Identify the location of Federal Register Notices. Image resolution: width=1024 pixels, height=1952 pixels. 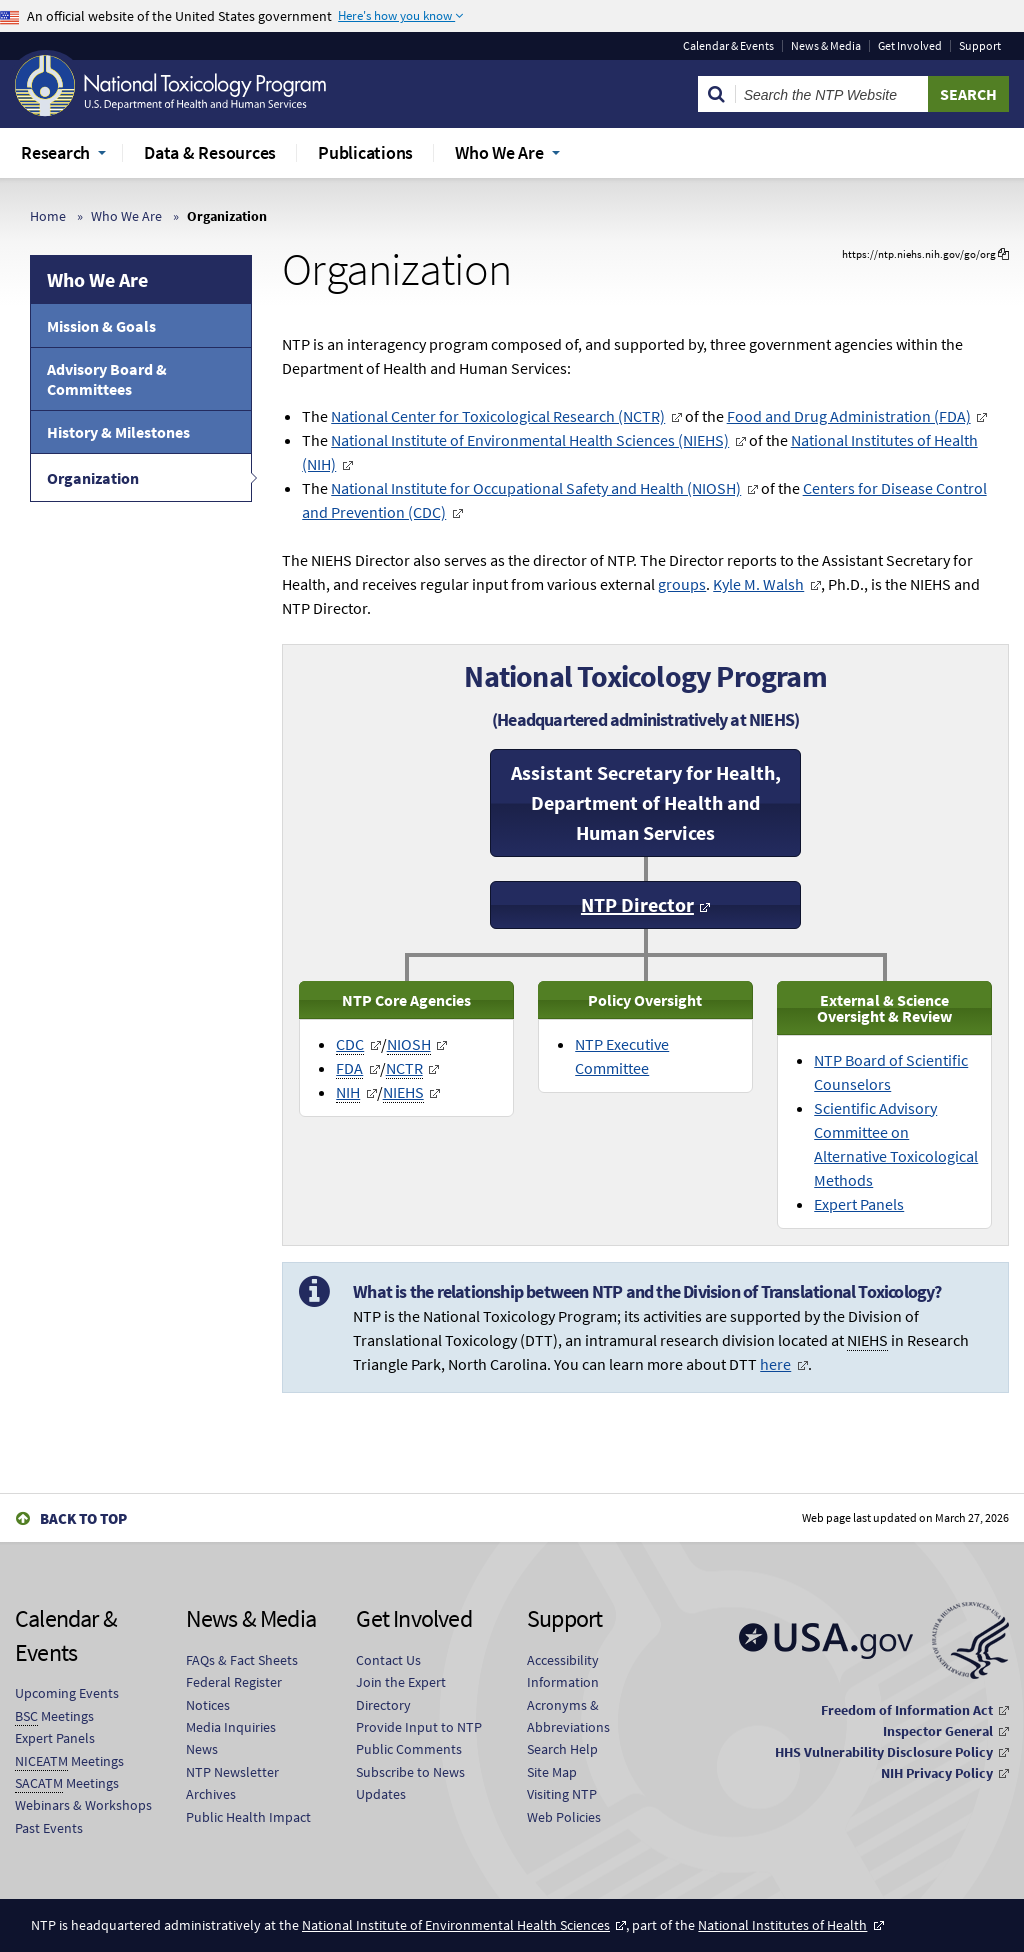
(234, 1693).